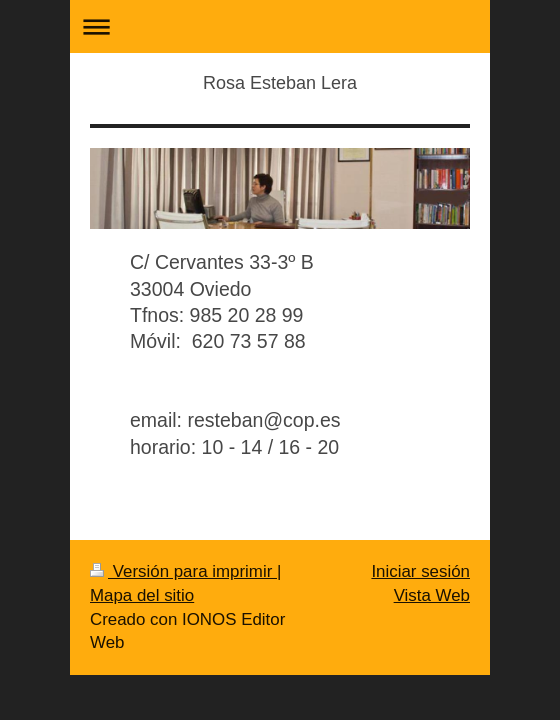 This screenshot has height=720, width=560. Describe the element at coordinates (280, 26) in the screenshot. I see `Abrir/cerrar la navegación` at that location.